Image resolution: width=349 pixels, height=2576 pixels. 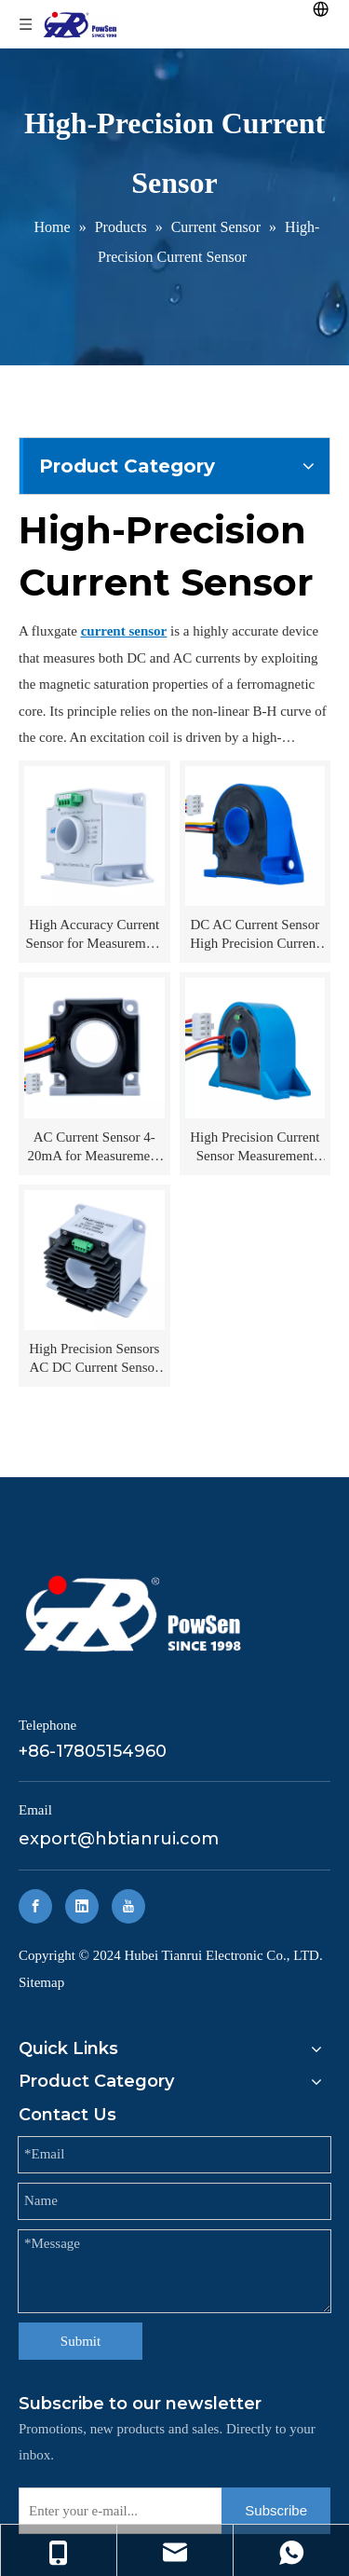 What do you see at coordinates (94, 1147) in the screenshot?
I see `AC Current Sensor 4-20mA for Measurement TRJC100-20A` at bounding box center [94, 1147].